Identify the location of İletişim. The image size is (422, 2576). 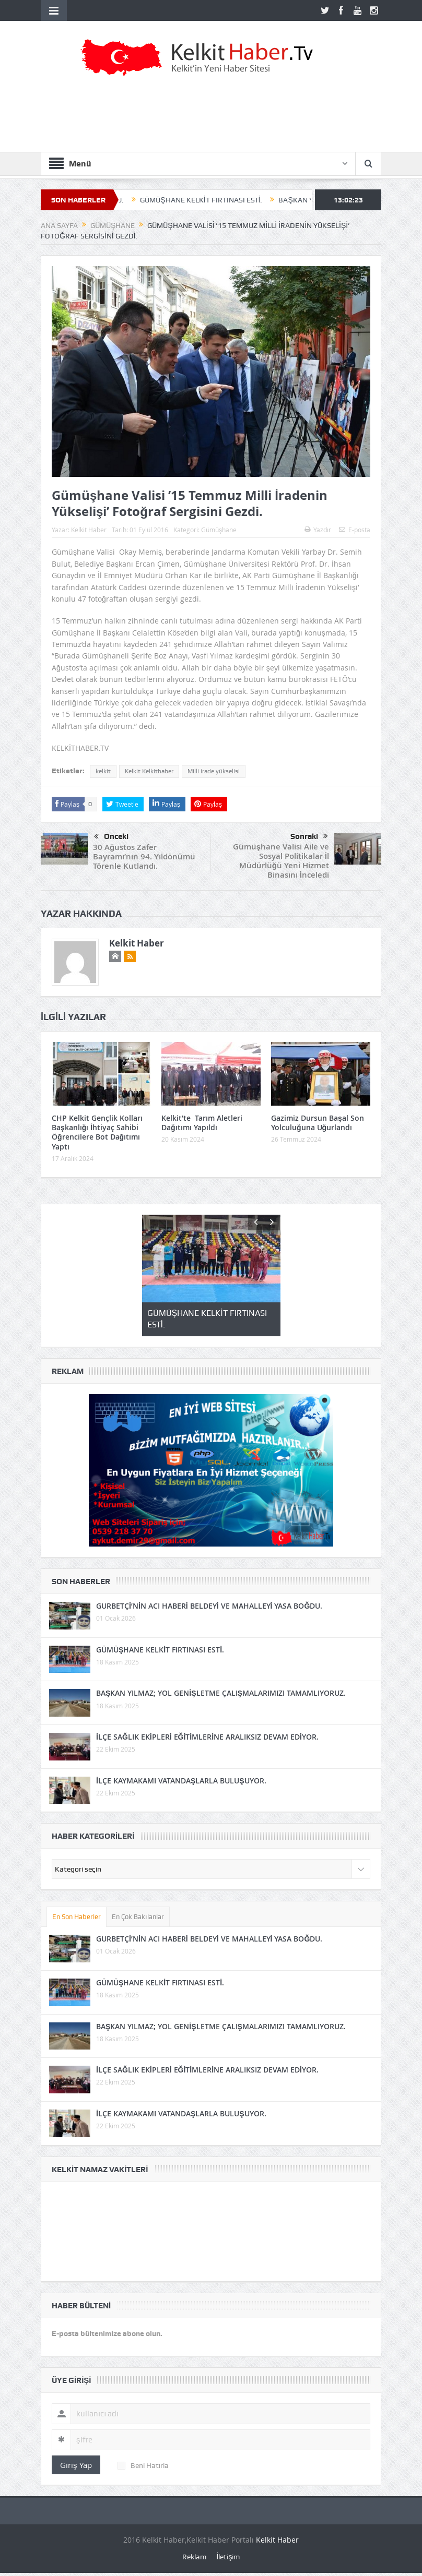
(228, 2557).